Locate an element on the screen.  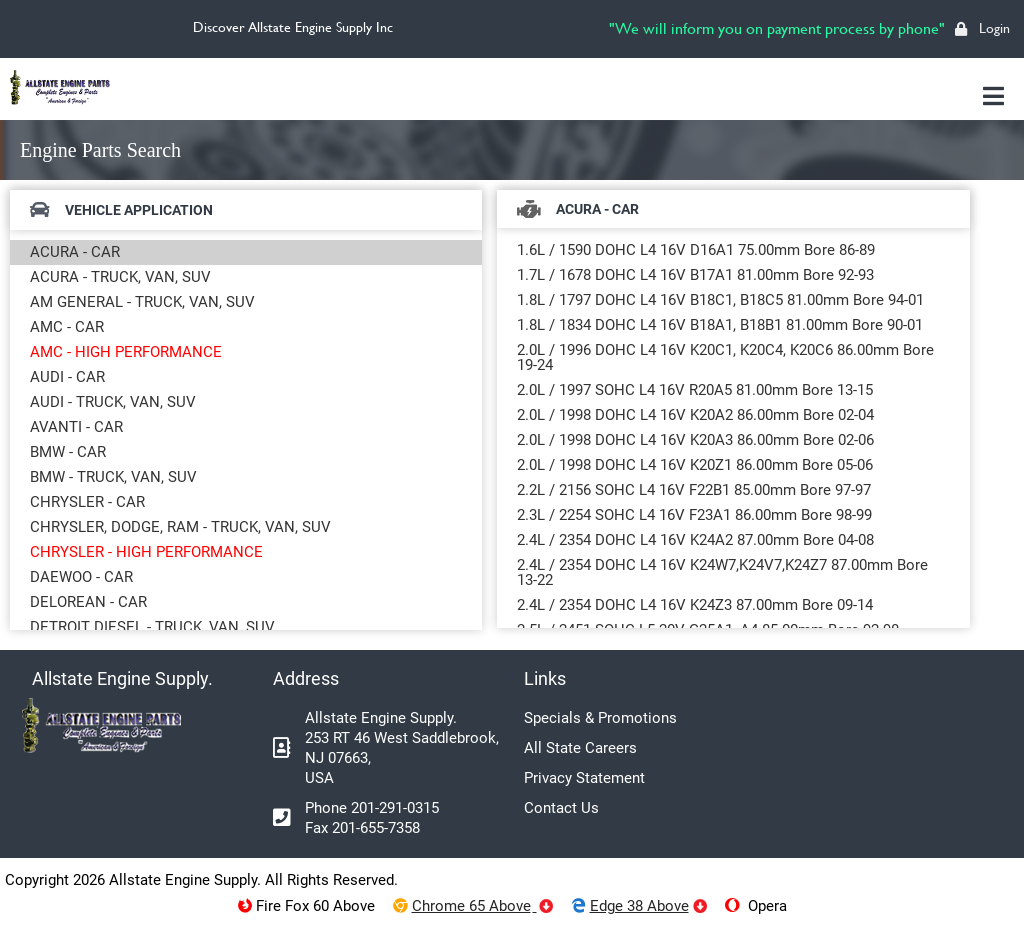
BMW - CAR is located at coordinates (68, 452).